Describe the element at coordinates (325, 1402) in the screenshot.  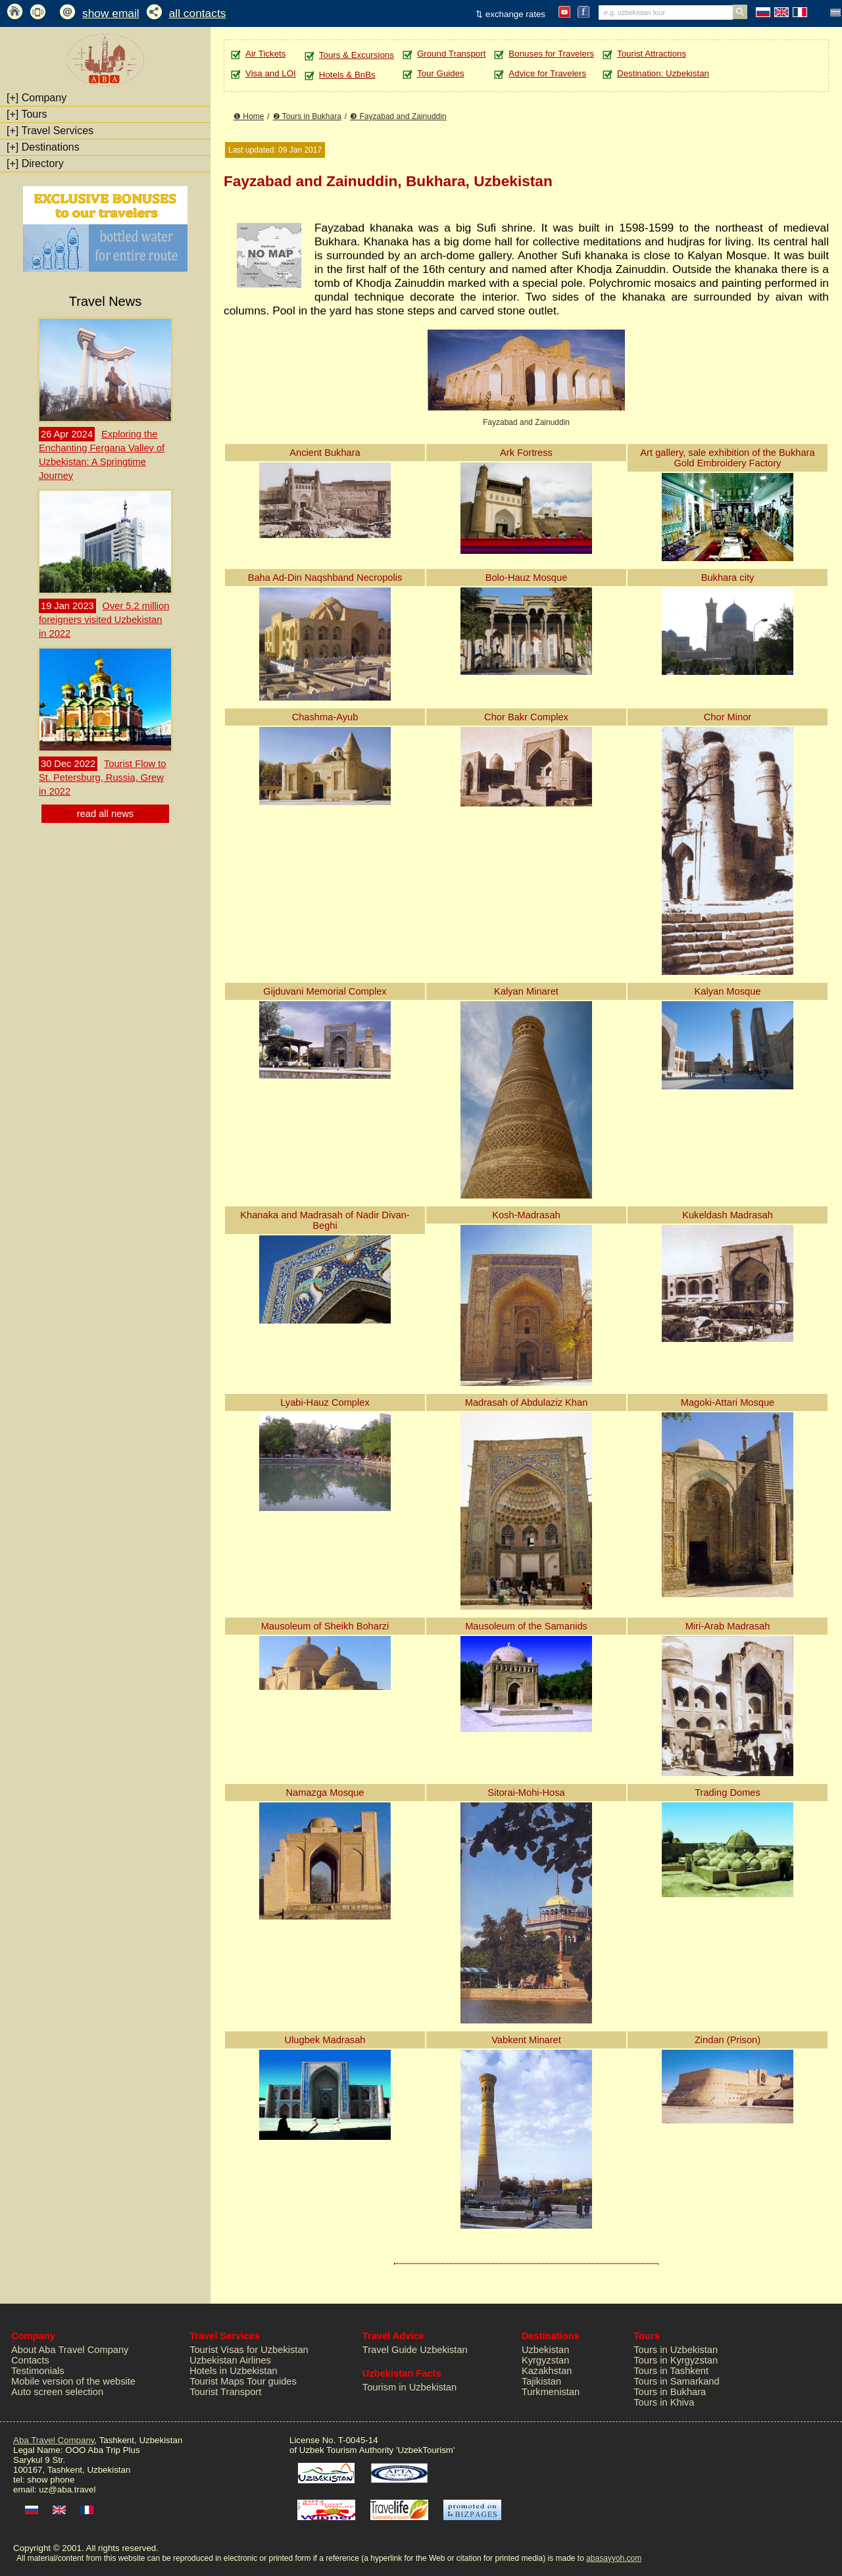
I see `Lyabi-Hauz Complex` at that location.